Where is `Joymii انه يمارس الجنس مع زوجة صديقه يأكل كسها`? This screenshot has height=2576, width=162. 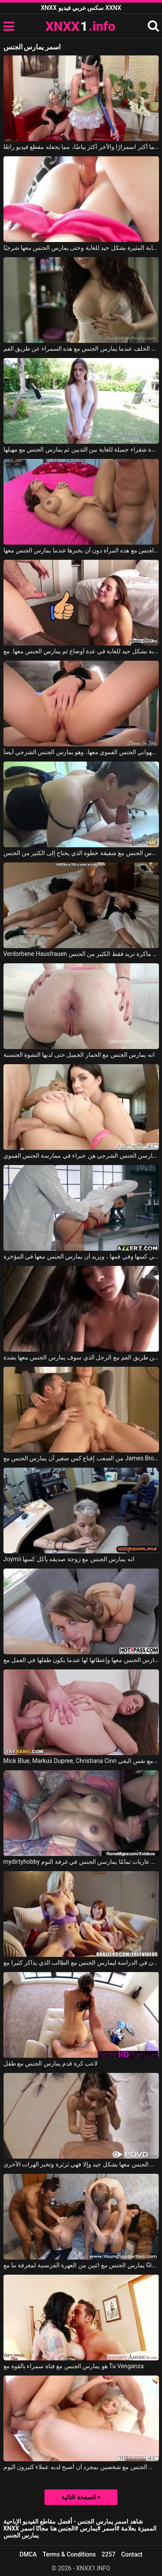 Joymii انه يمارس الجنس مع زوجة صديقه يأكل كسها is located at coordinates (68, 1559).